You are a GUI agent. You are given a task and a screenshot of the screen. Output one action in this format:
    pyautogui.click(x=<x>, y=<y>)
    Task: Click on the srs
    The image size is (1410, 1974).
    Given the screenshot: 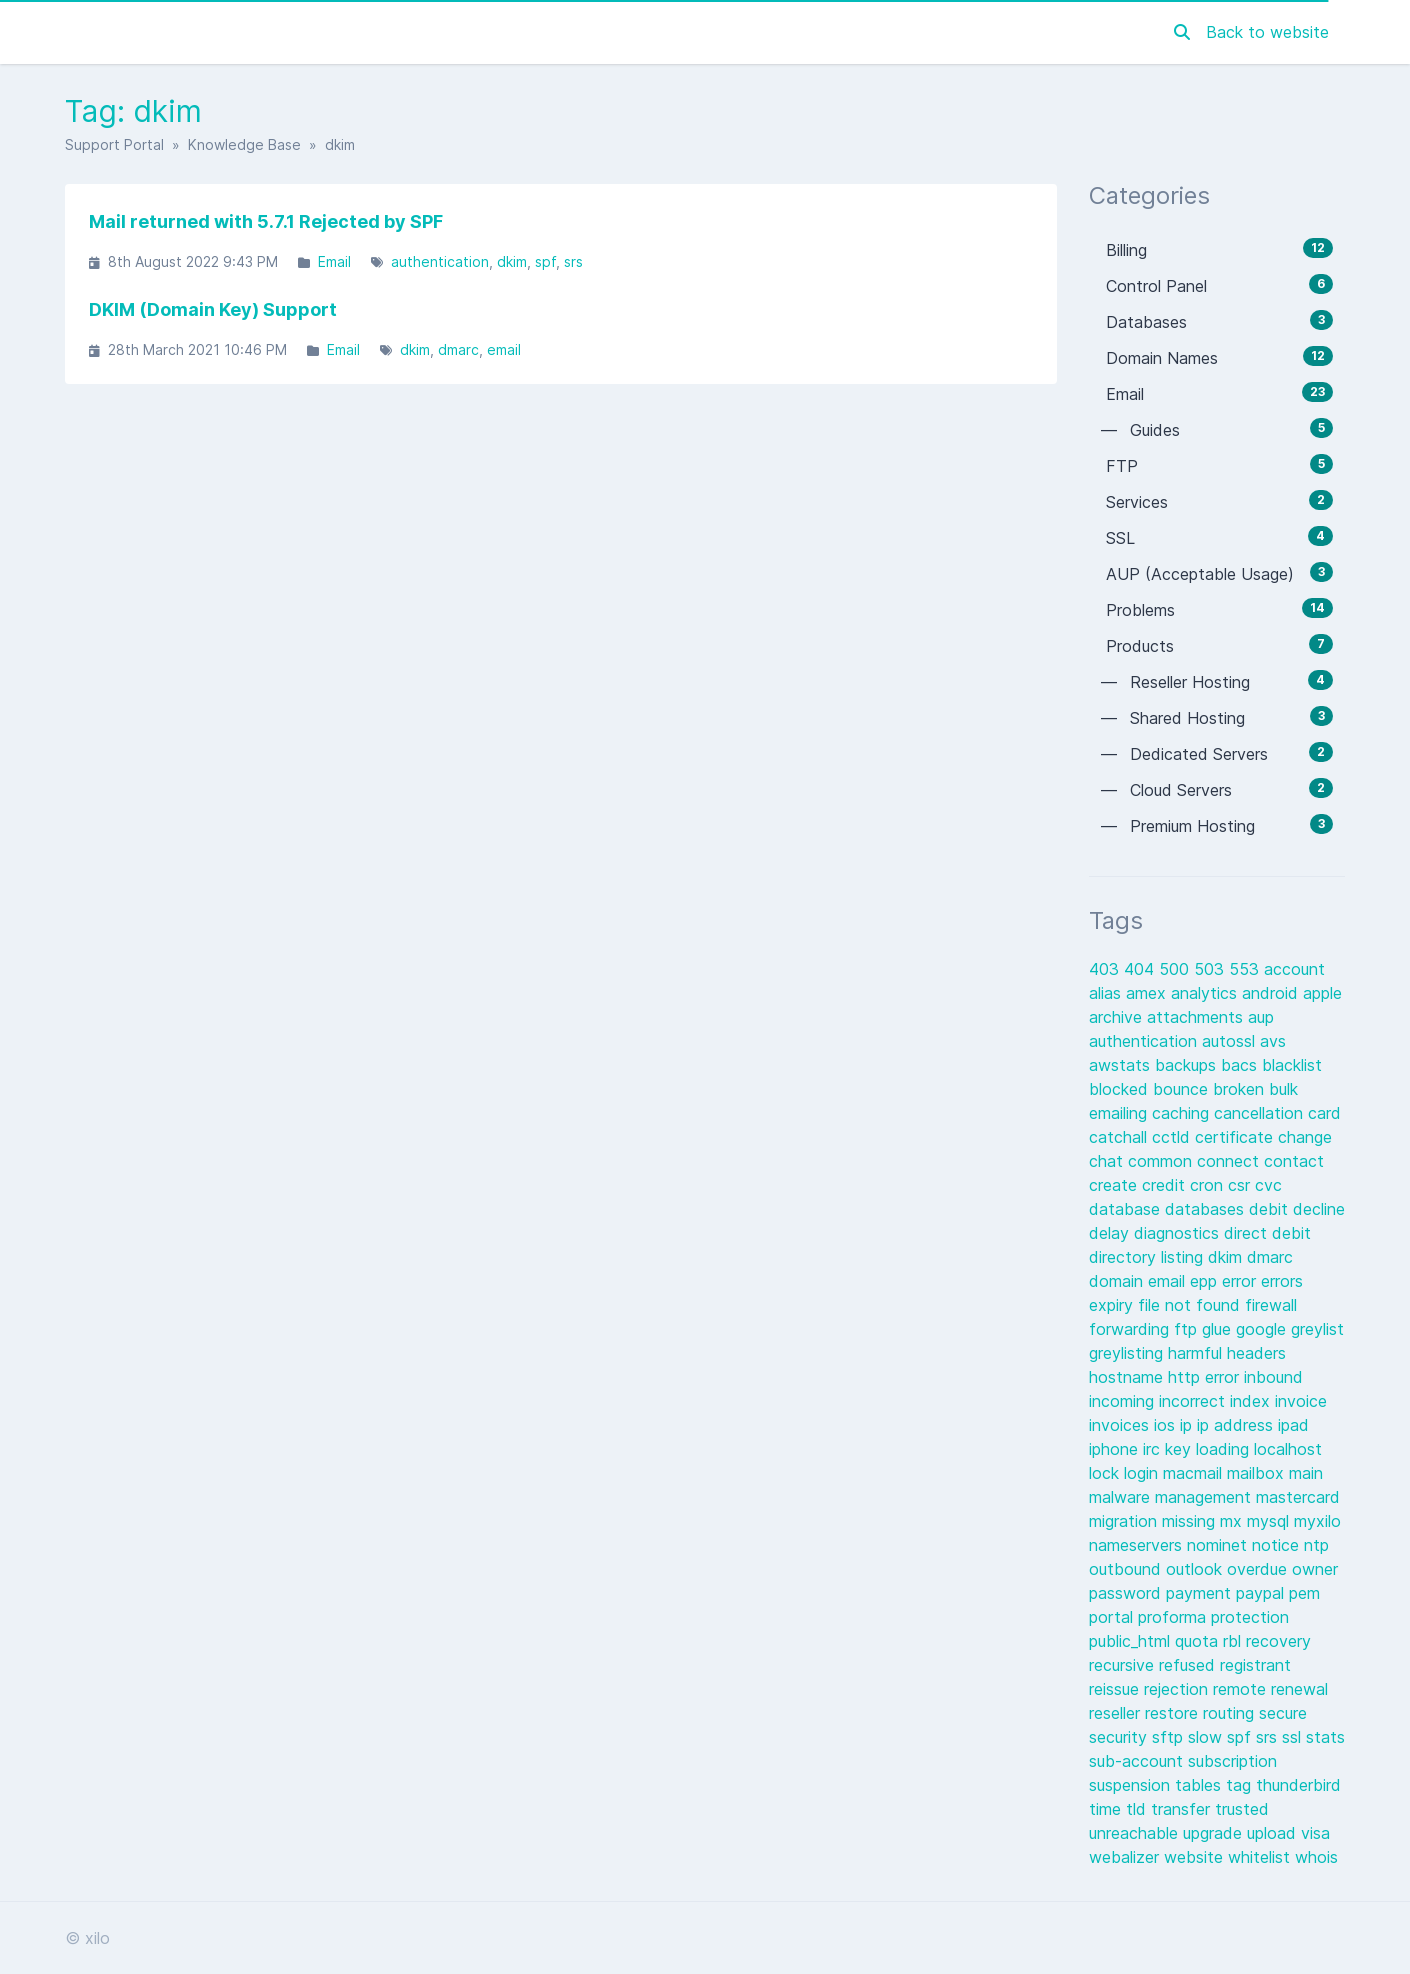 What is the action you would take?
    pyautogui.click(x=573, y=261)
    